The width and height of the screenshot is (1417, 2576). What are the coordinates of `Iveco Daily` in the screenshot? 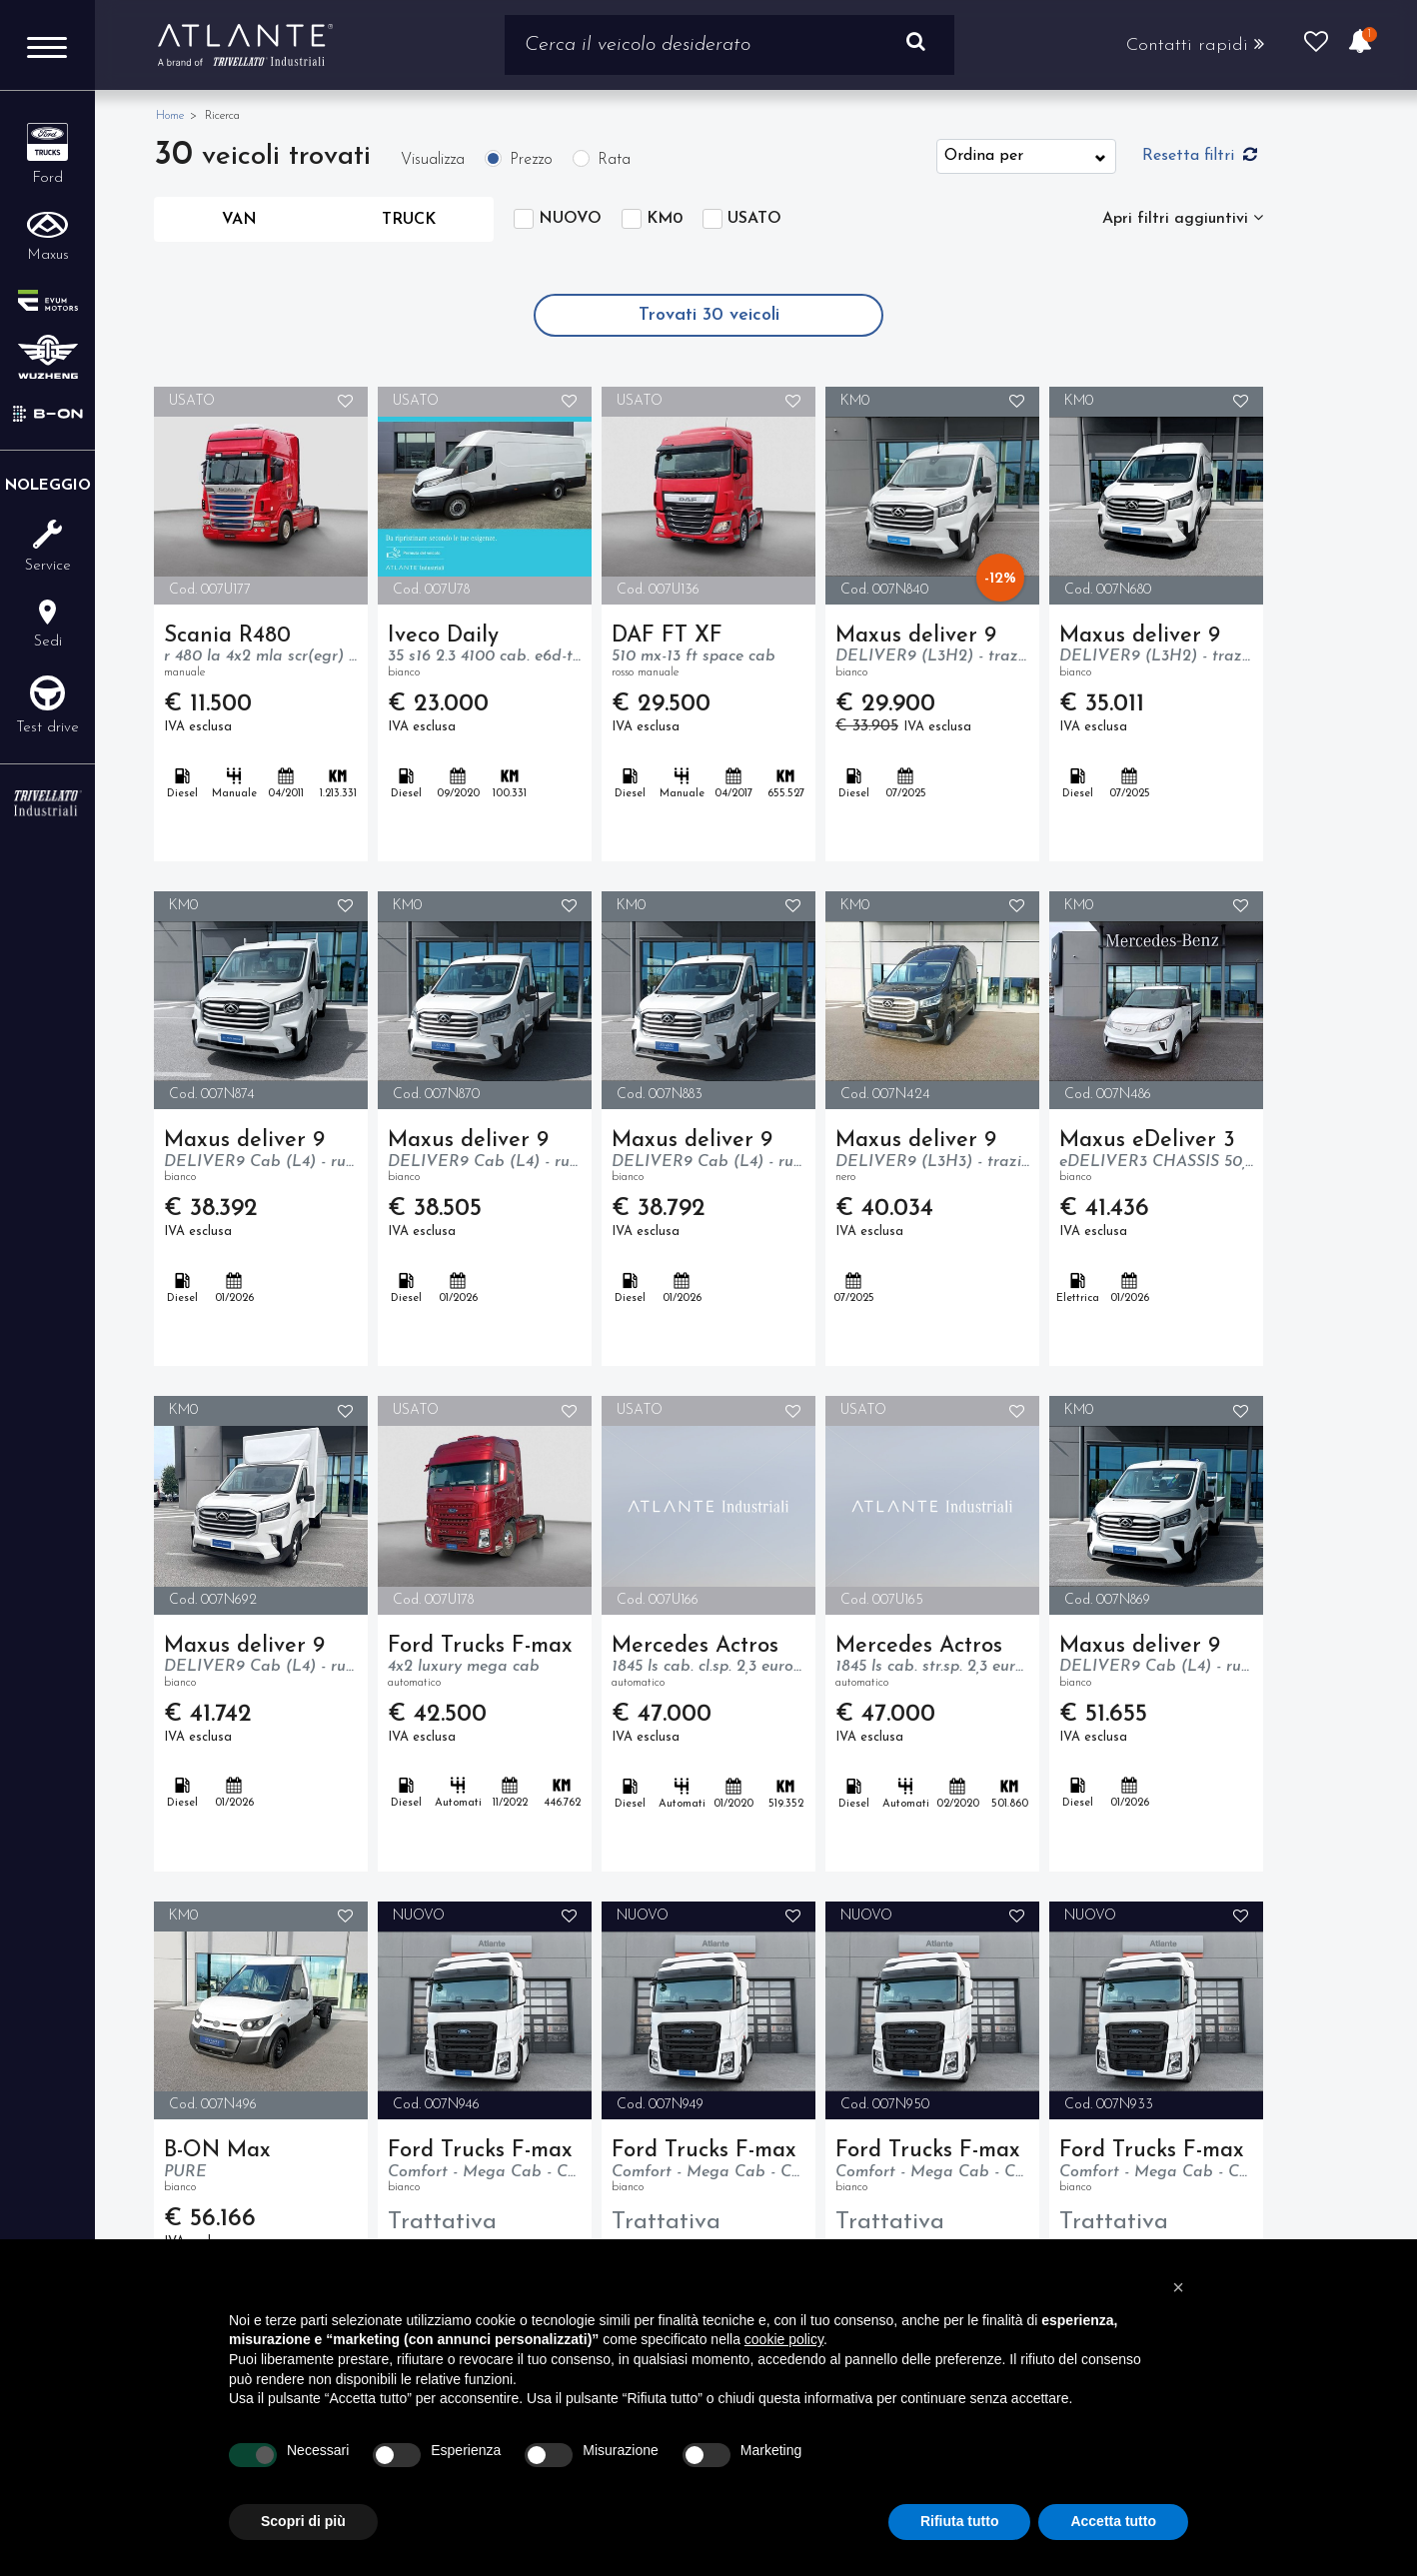 It's located at (485, 653).